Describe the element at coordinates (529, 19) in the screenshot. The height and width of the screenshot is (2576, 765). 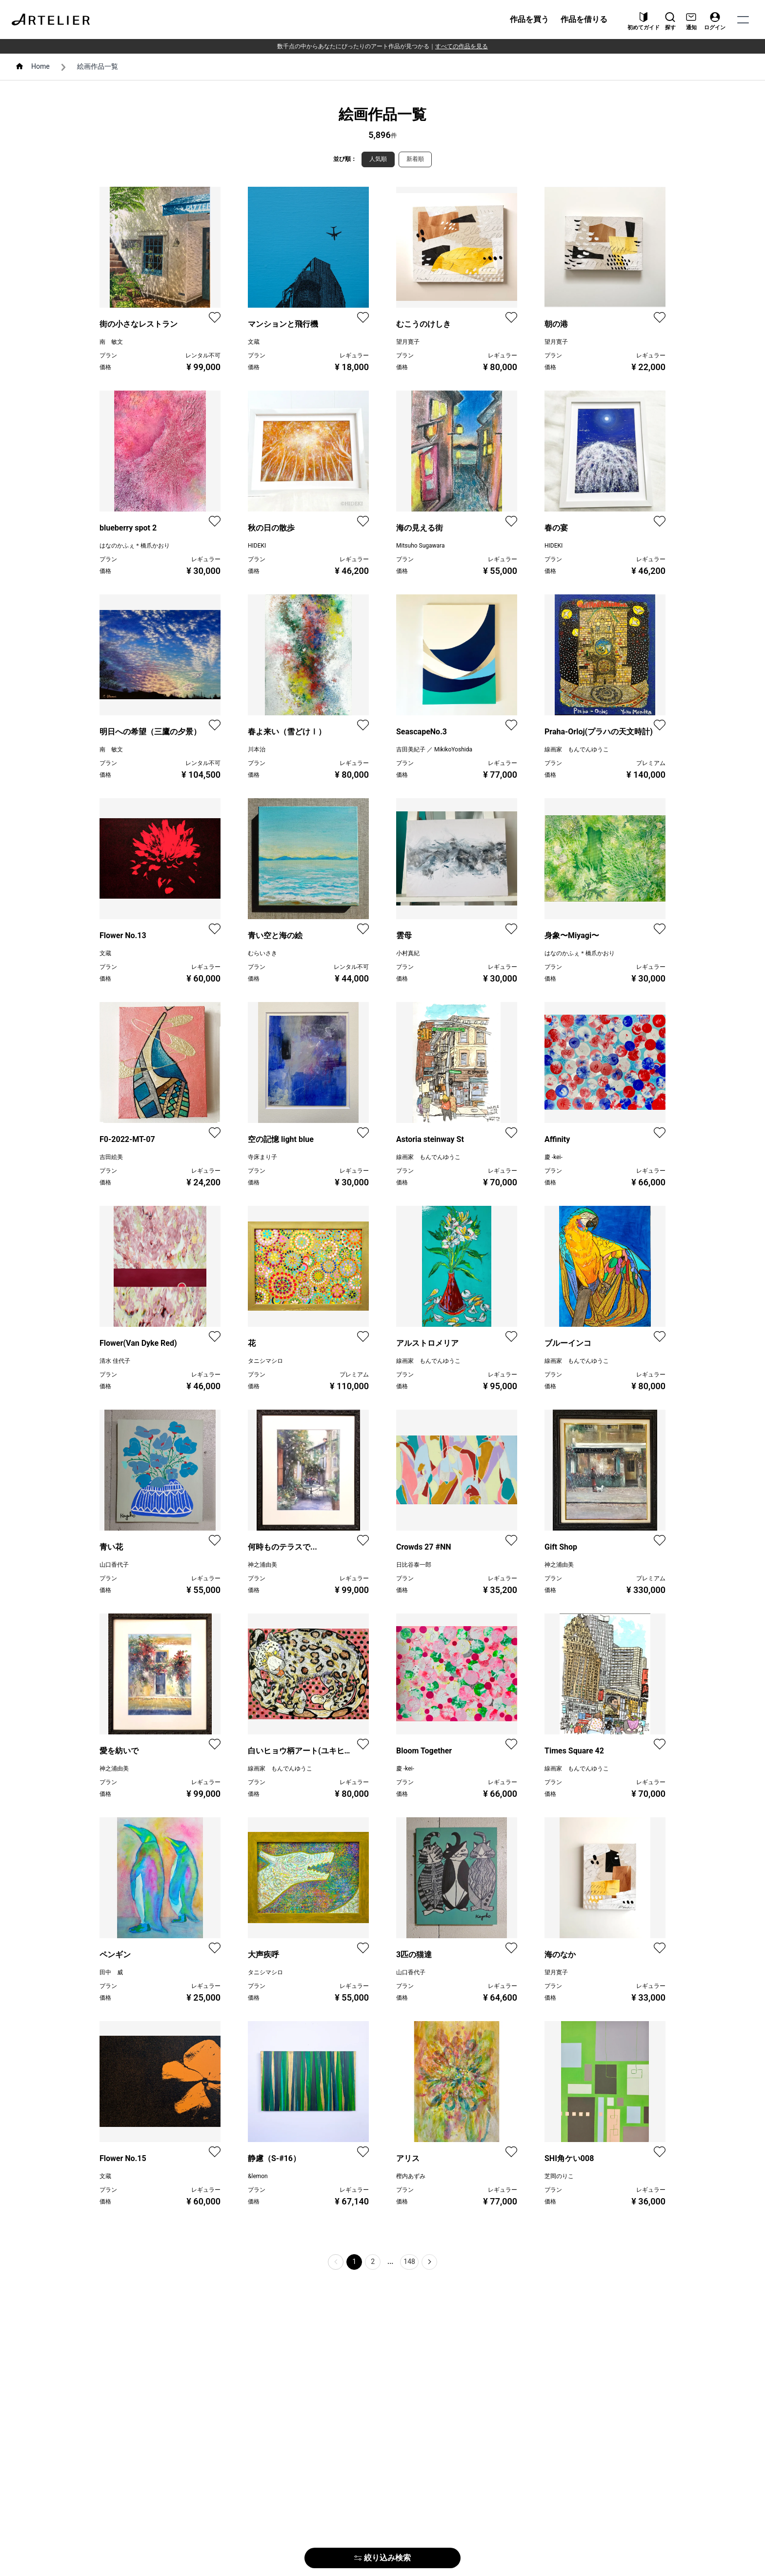
I see `作品を買う` at that location.